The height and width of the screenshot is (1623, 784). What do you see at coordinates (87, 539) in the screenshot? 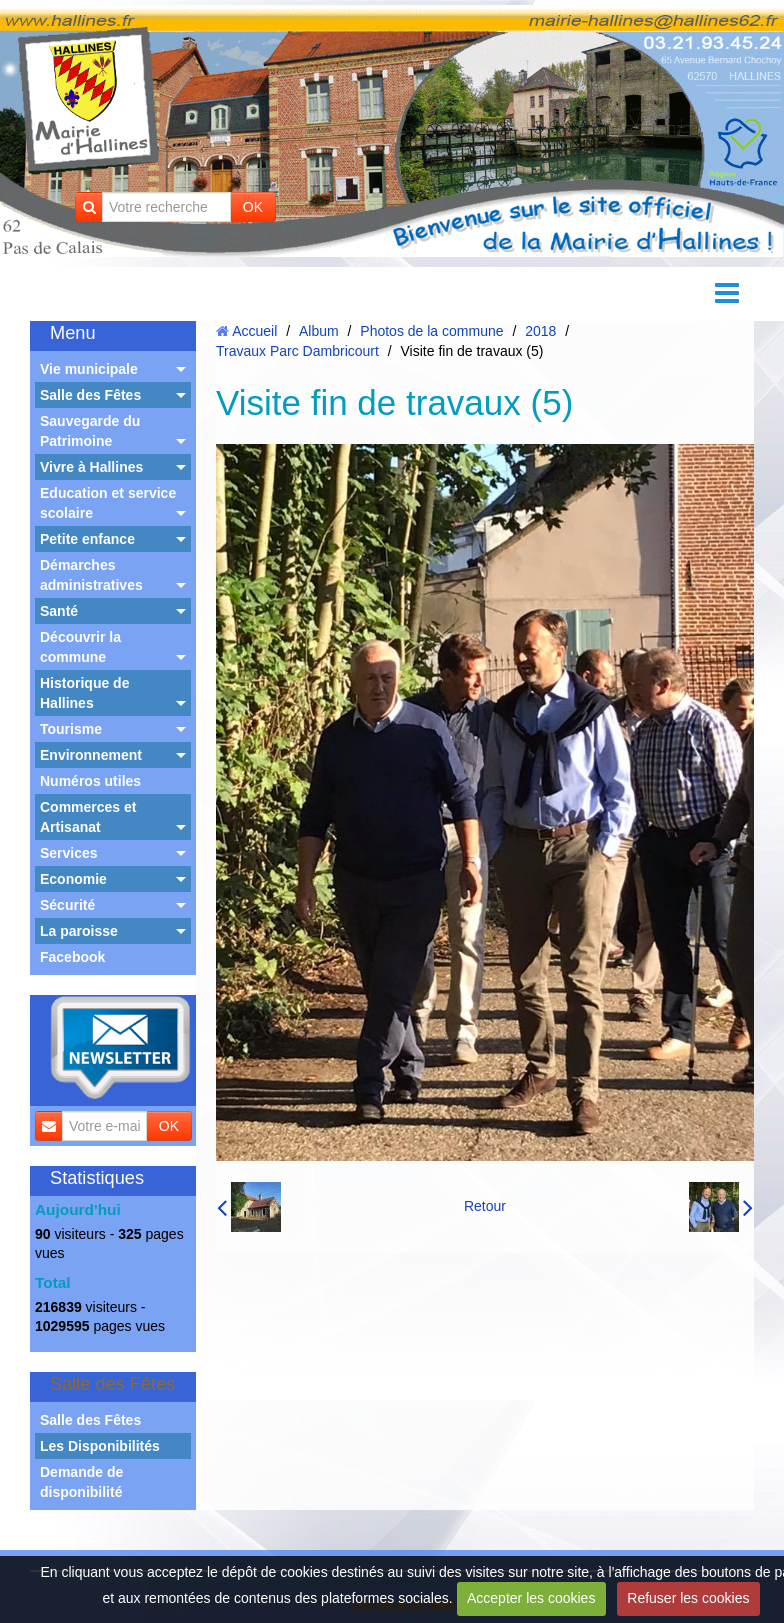
I see `Petite enfance` at bounding box center [87, 539].